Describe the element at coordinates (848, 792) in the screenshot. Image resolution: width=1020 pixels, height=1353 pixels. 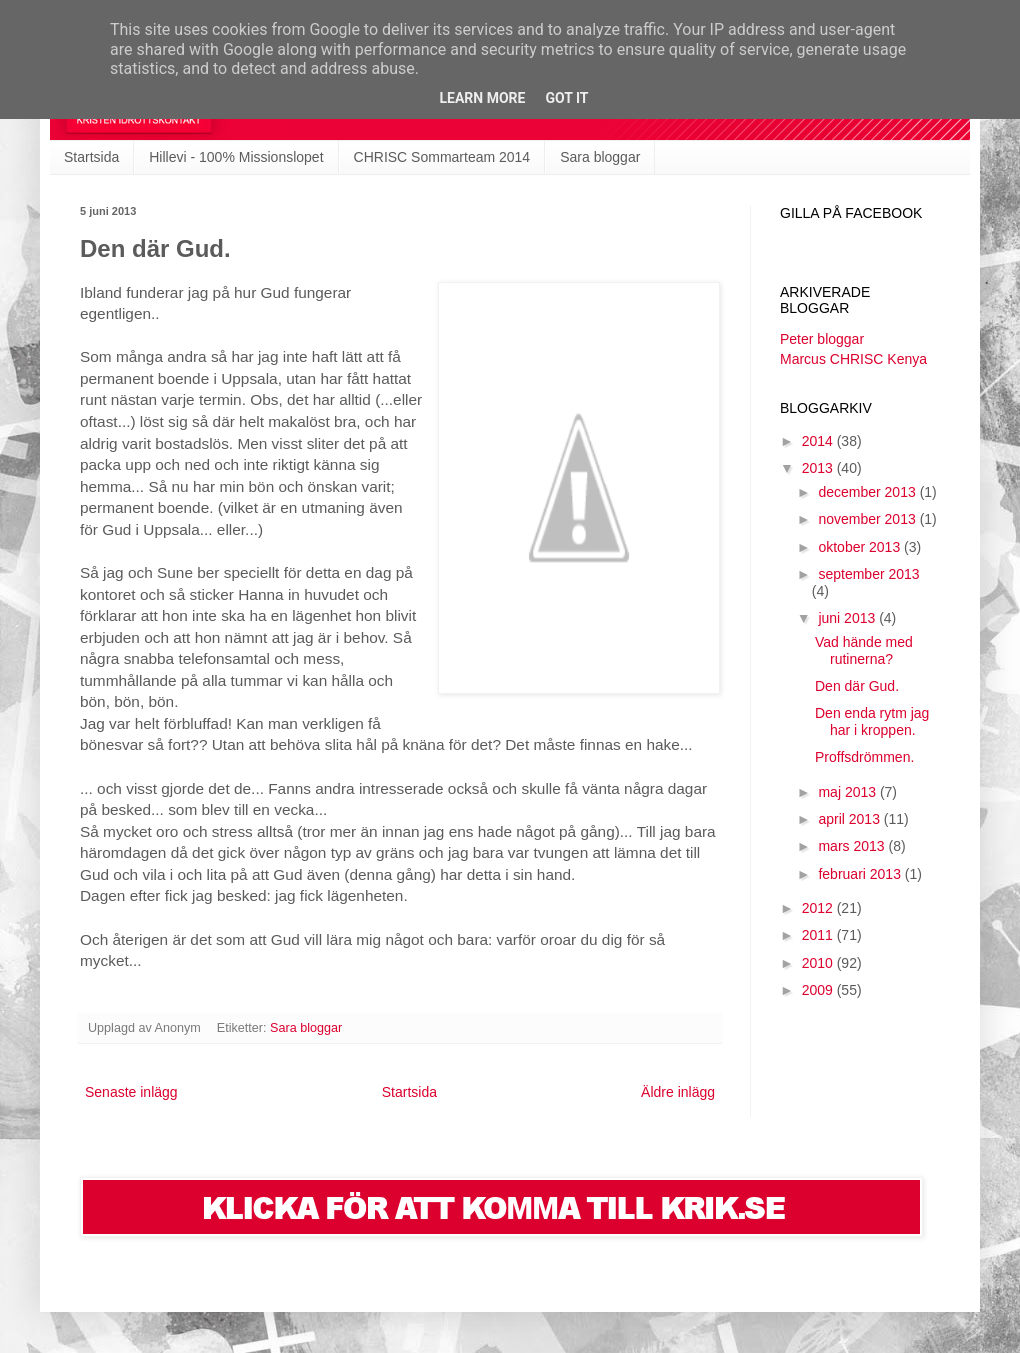
I see `maj 2013` at that location.